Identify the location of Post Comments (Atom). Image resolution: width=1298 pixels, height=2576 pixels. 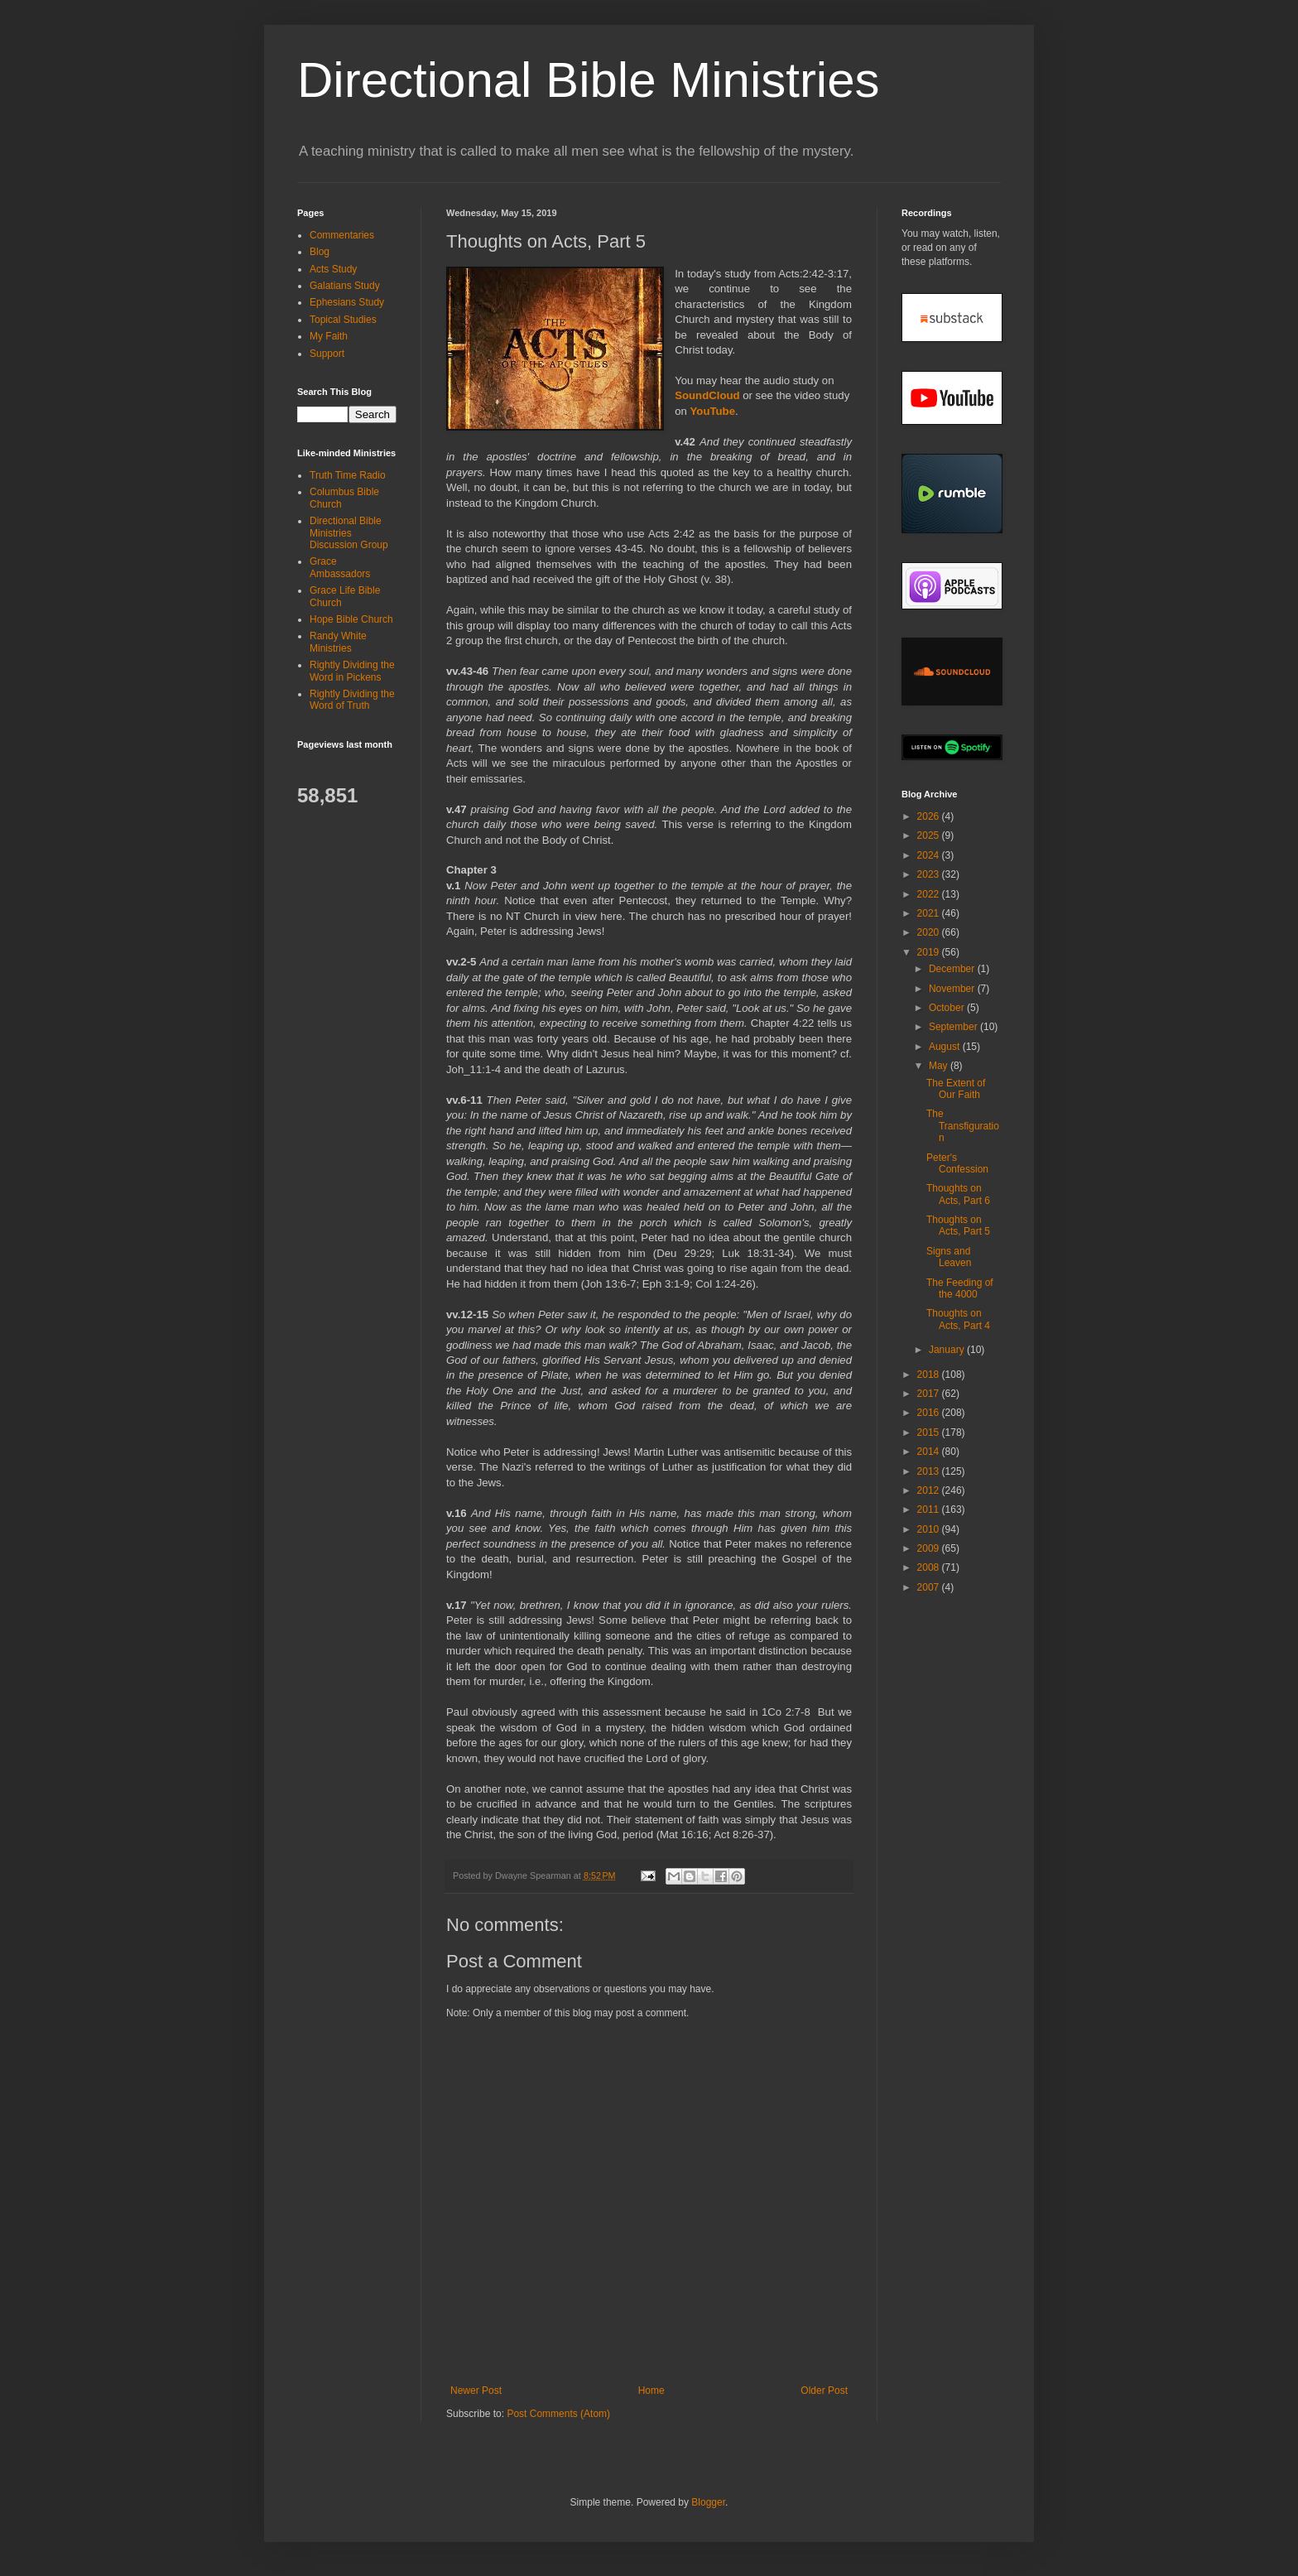
(558, 2414).